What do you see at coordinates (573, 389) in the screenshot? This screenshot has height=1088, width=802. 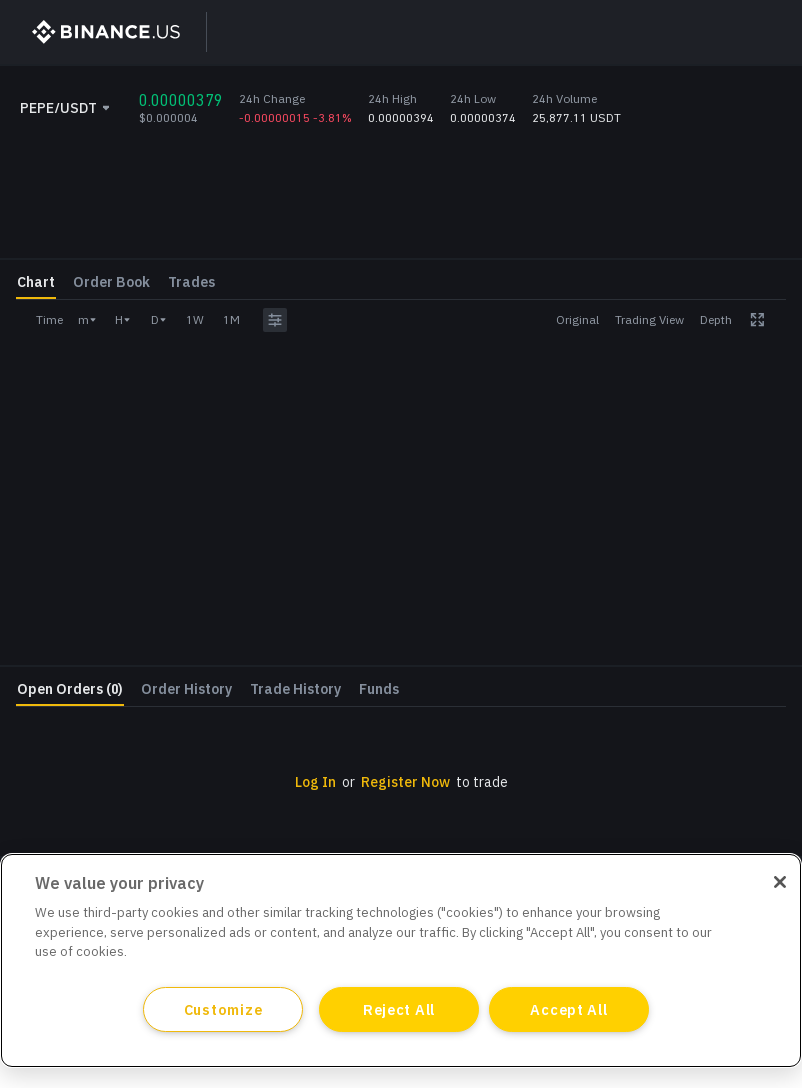 I see `Amount` at bounding box center [573, 389].